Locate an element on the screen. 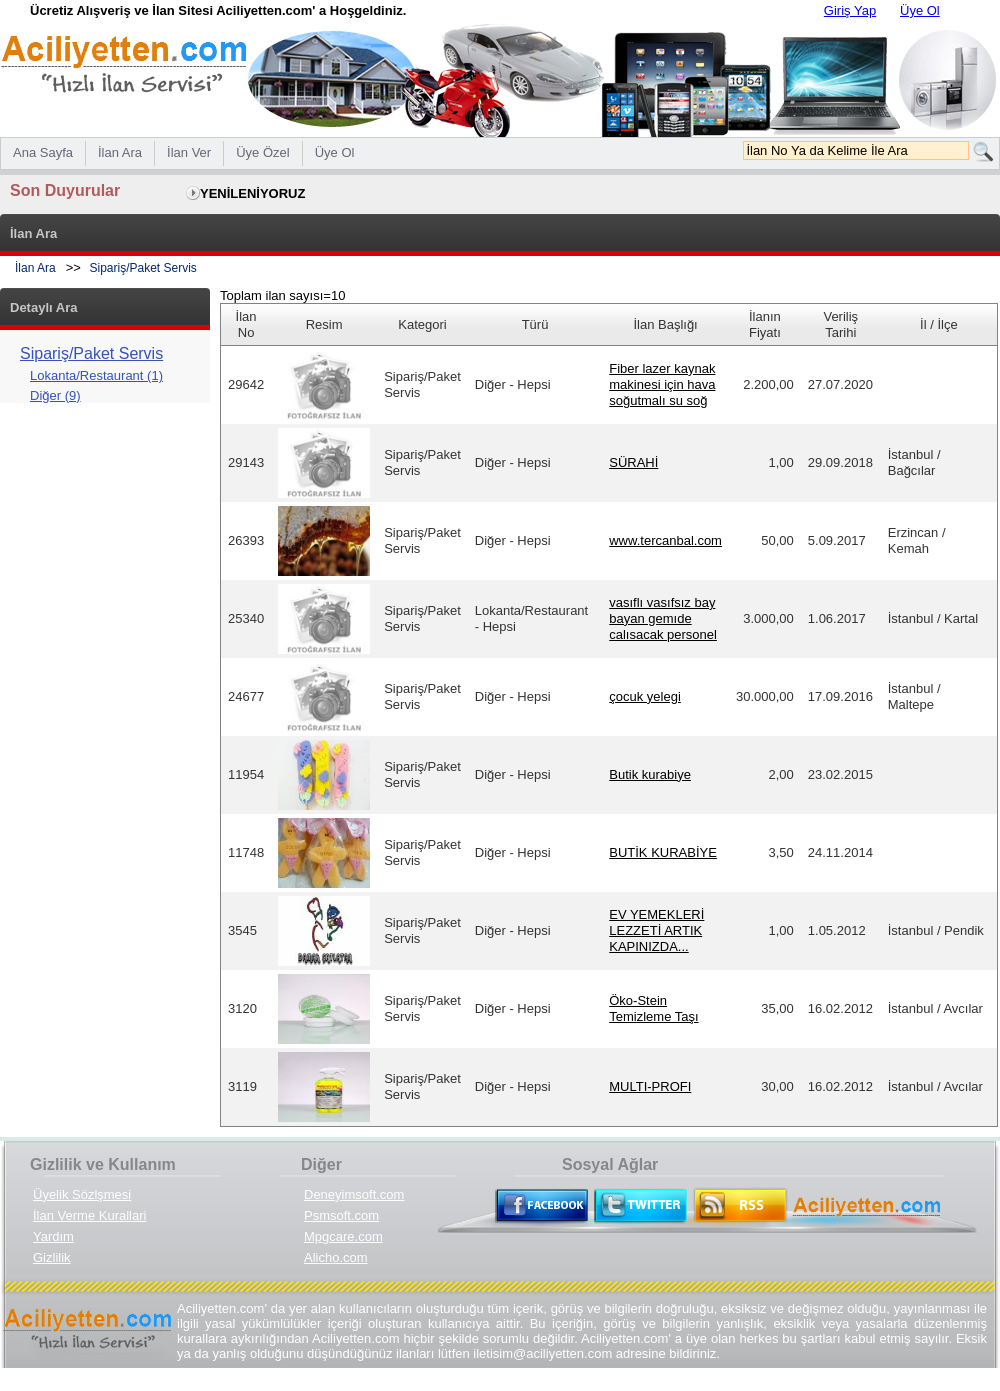 The image size is (1000, 1391). Gizlilik is located at coordinates (52, 1257).